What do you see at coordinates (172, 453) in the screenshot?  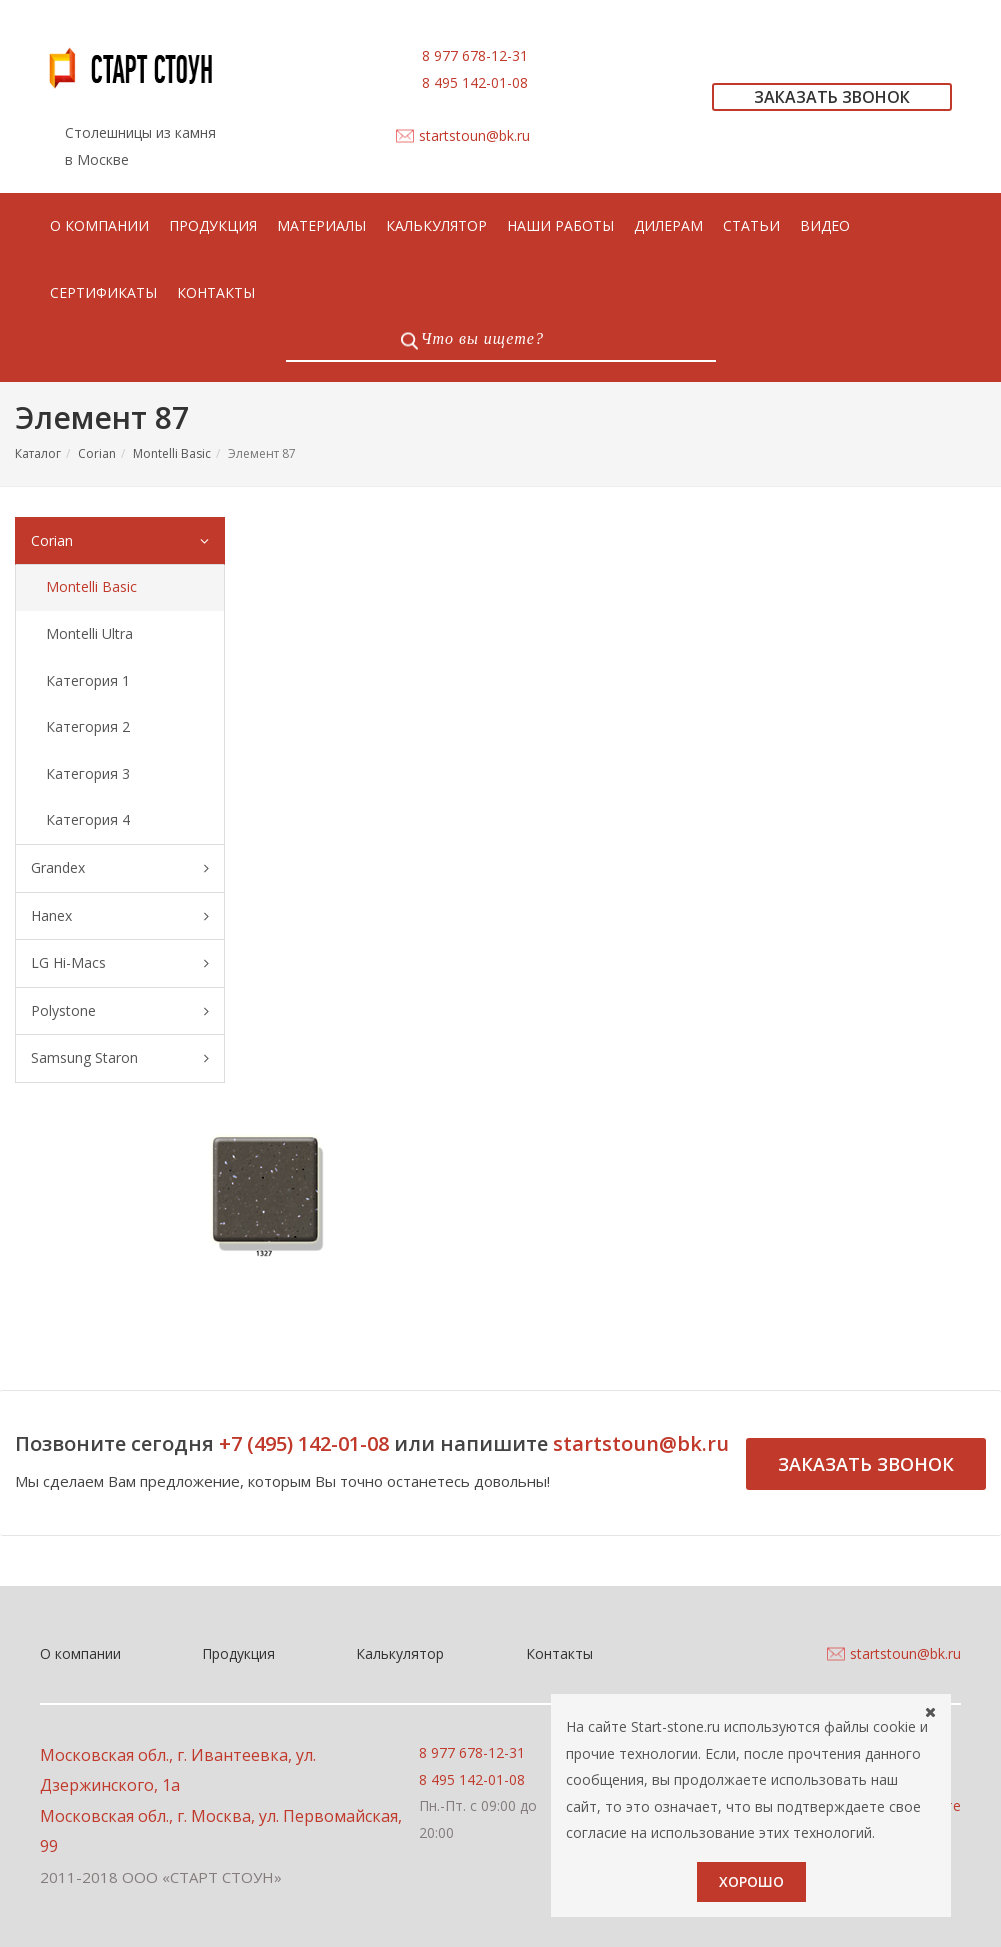 I see `Montelli Basic` at bounding box center [172, 453].